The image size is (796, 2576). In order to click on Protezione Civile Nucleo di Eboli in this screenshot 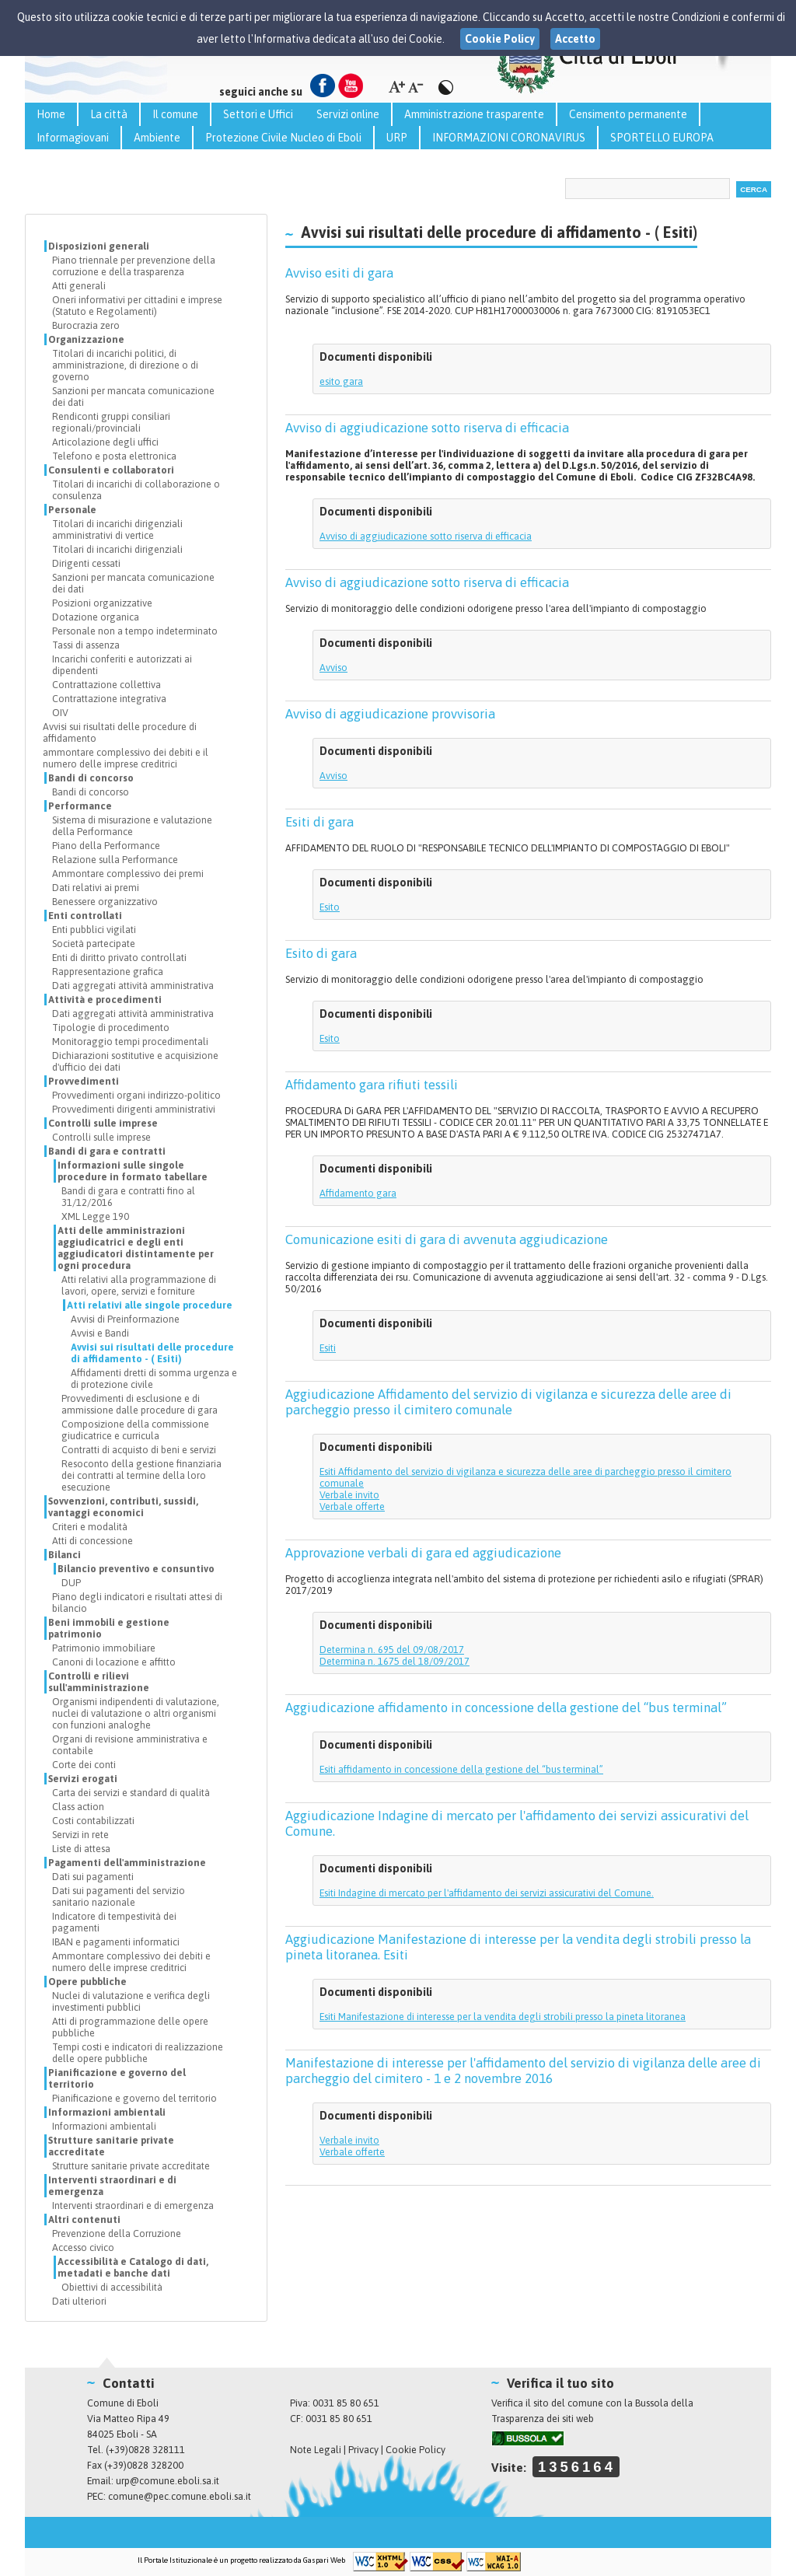, I will do `click(283, 137)`.